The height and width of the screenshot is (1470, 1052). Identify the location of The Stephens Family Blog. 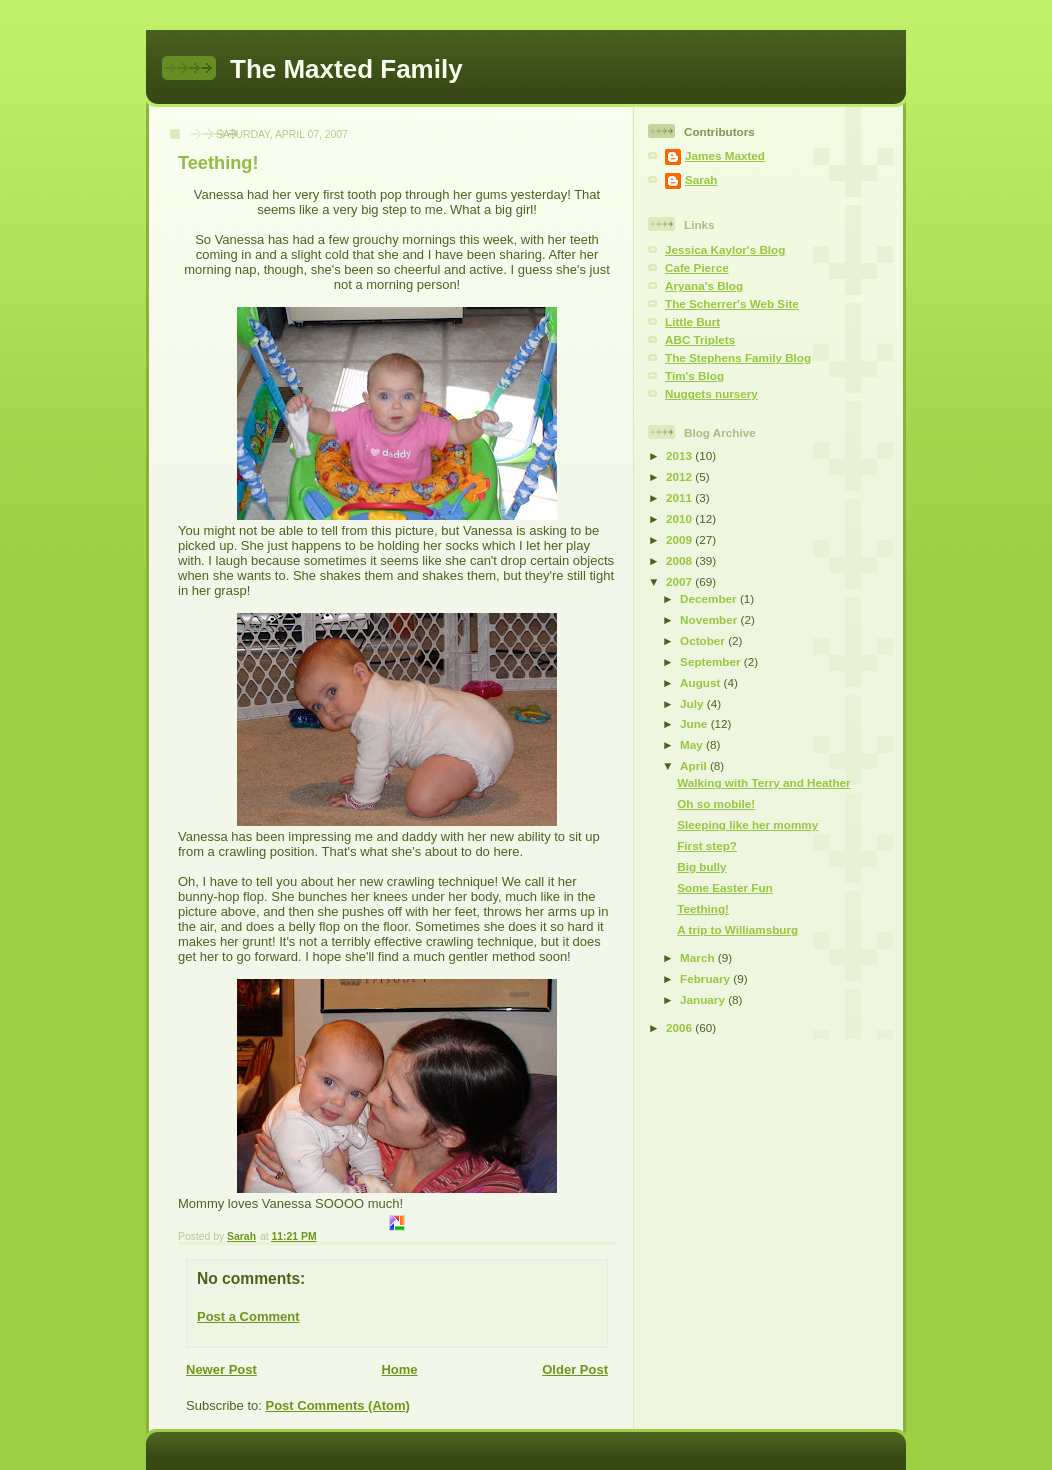
(738, 357).